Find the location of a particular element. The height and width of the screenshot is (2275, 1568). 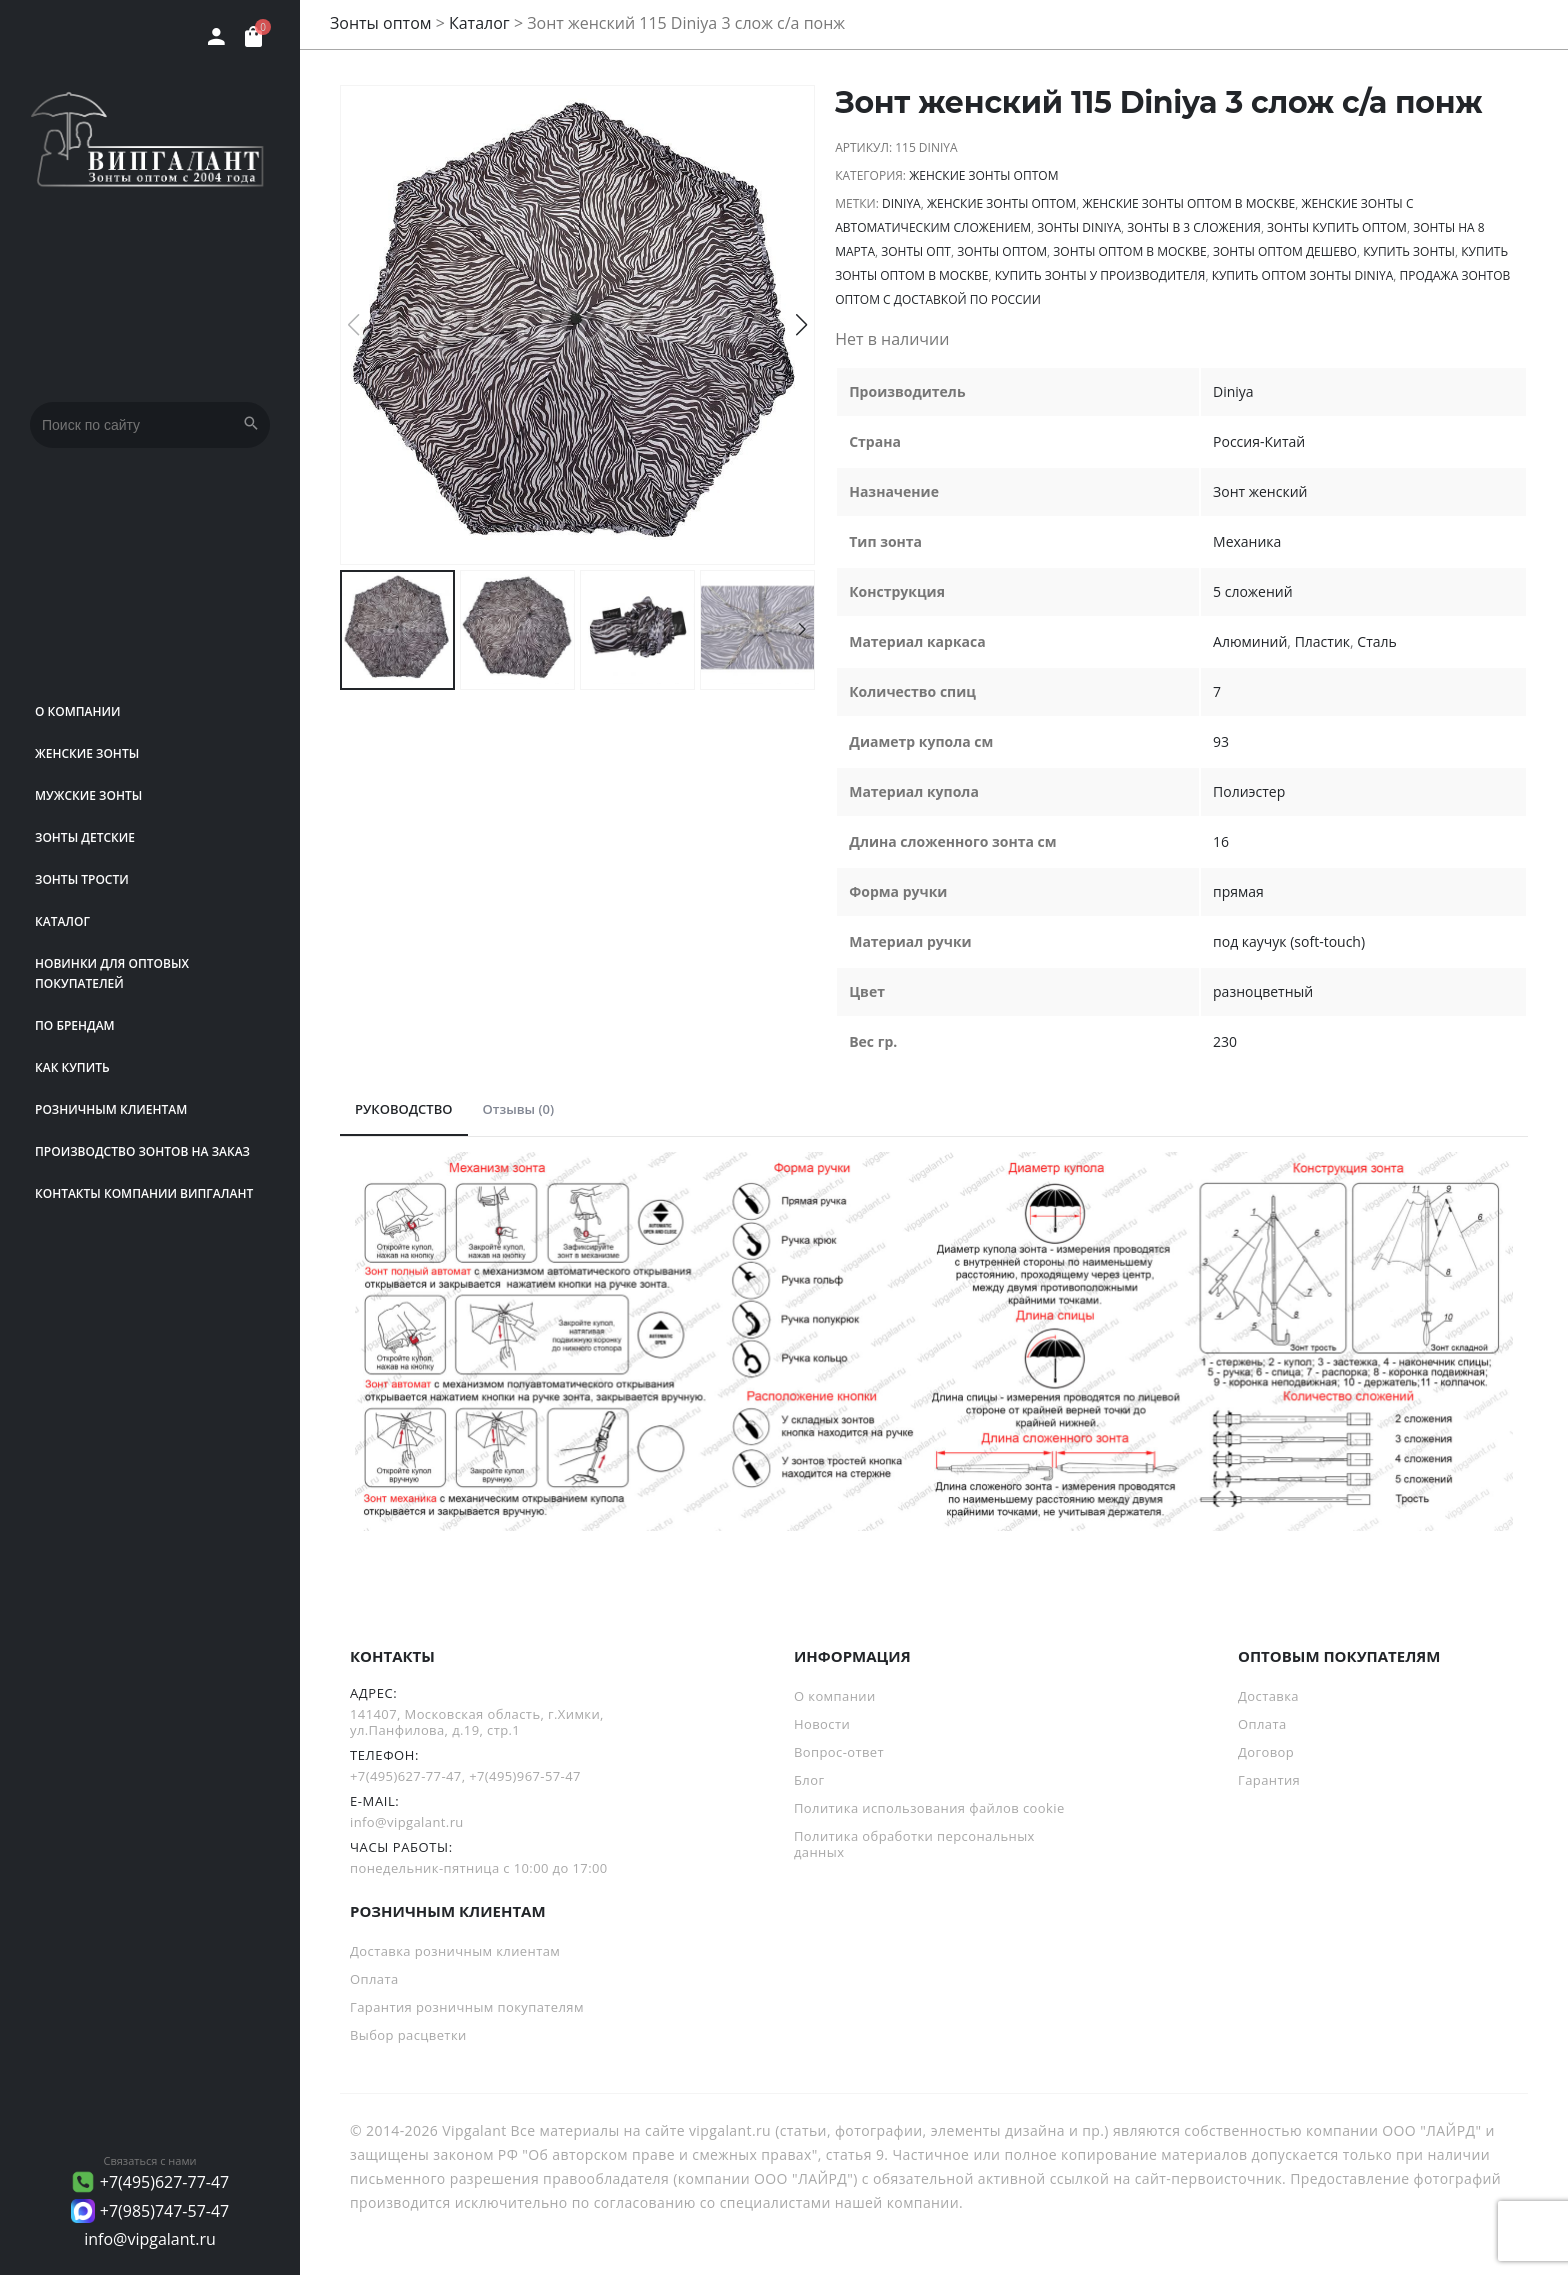

93 is located at coordinates (1221, 741).